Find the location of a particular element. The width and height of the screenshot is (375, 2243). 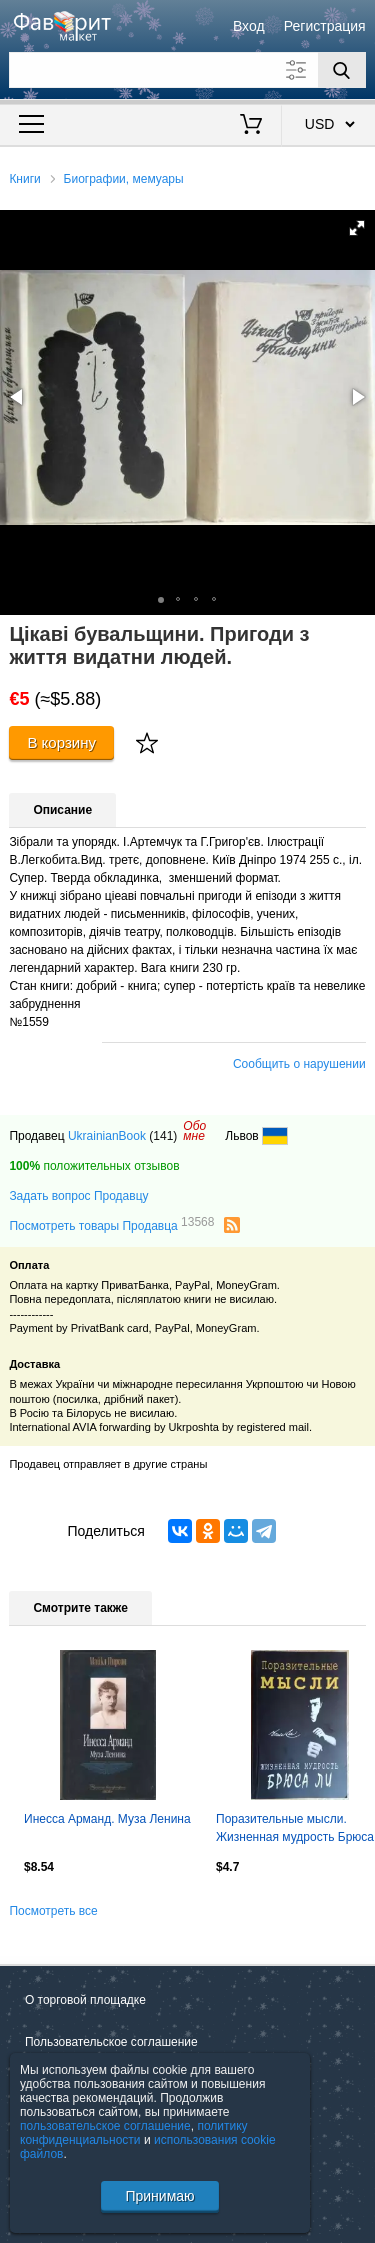

Принимаю is located at coordinates (159, 2196).